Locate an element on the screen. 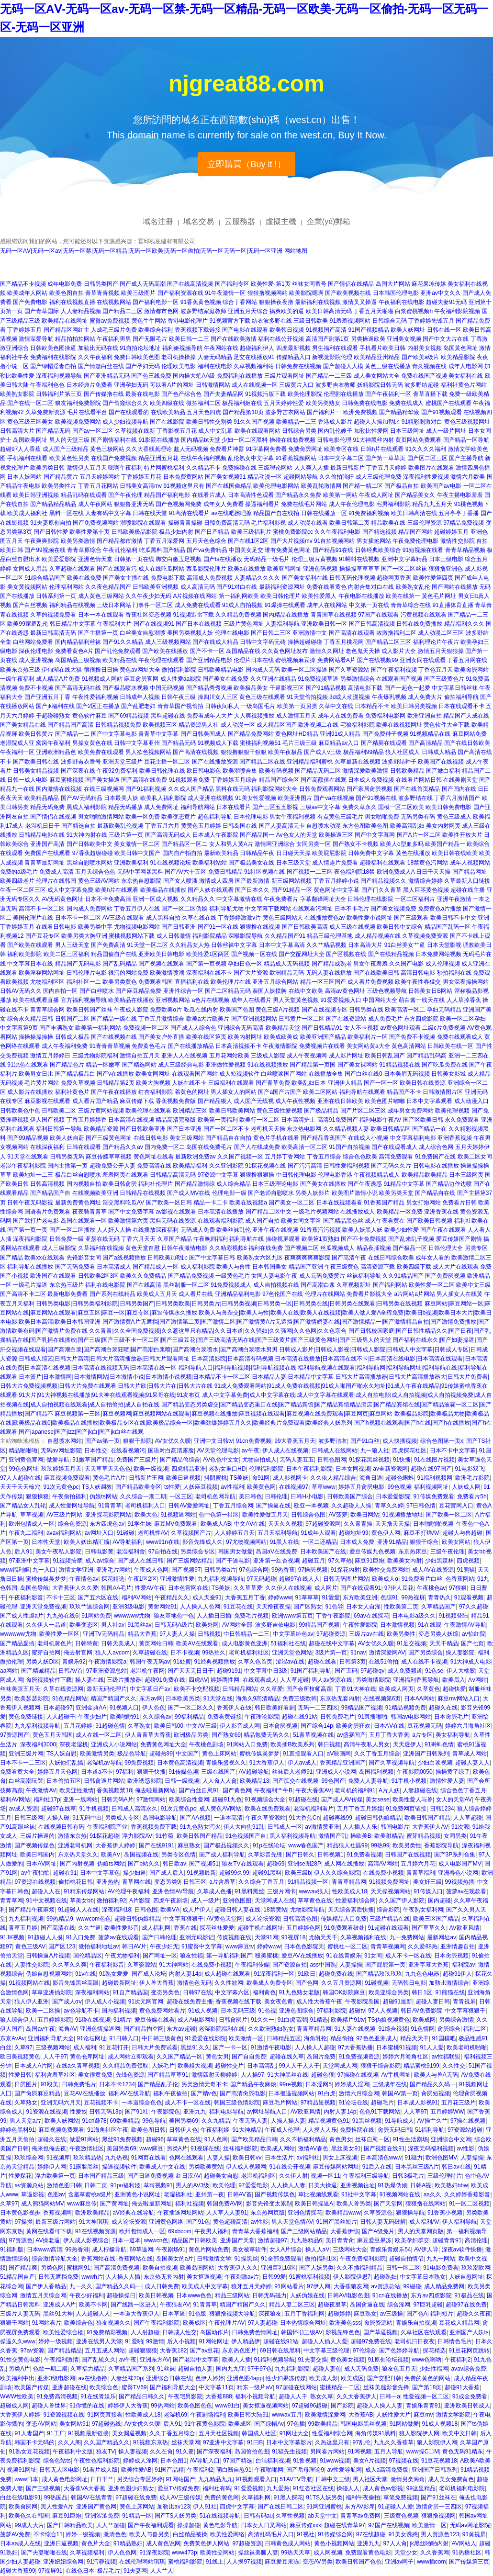 The width and height of the screenshot is (493, 2576). 高清伦理 is located at coordinates (476, 2240).